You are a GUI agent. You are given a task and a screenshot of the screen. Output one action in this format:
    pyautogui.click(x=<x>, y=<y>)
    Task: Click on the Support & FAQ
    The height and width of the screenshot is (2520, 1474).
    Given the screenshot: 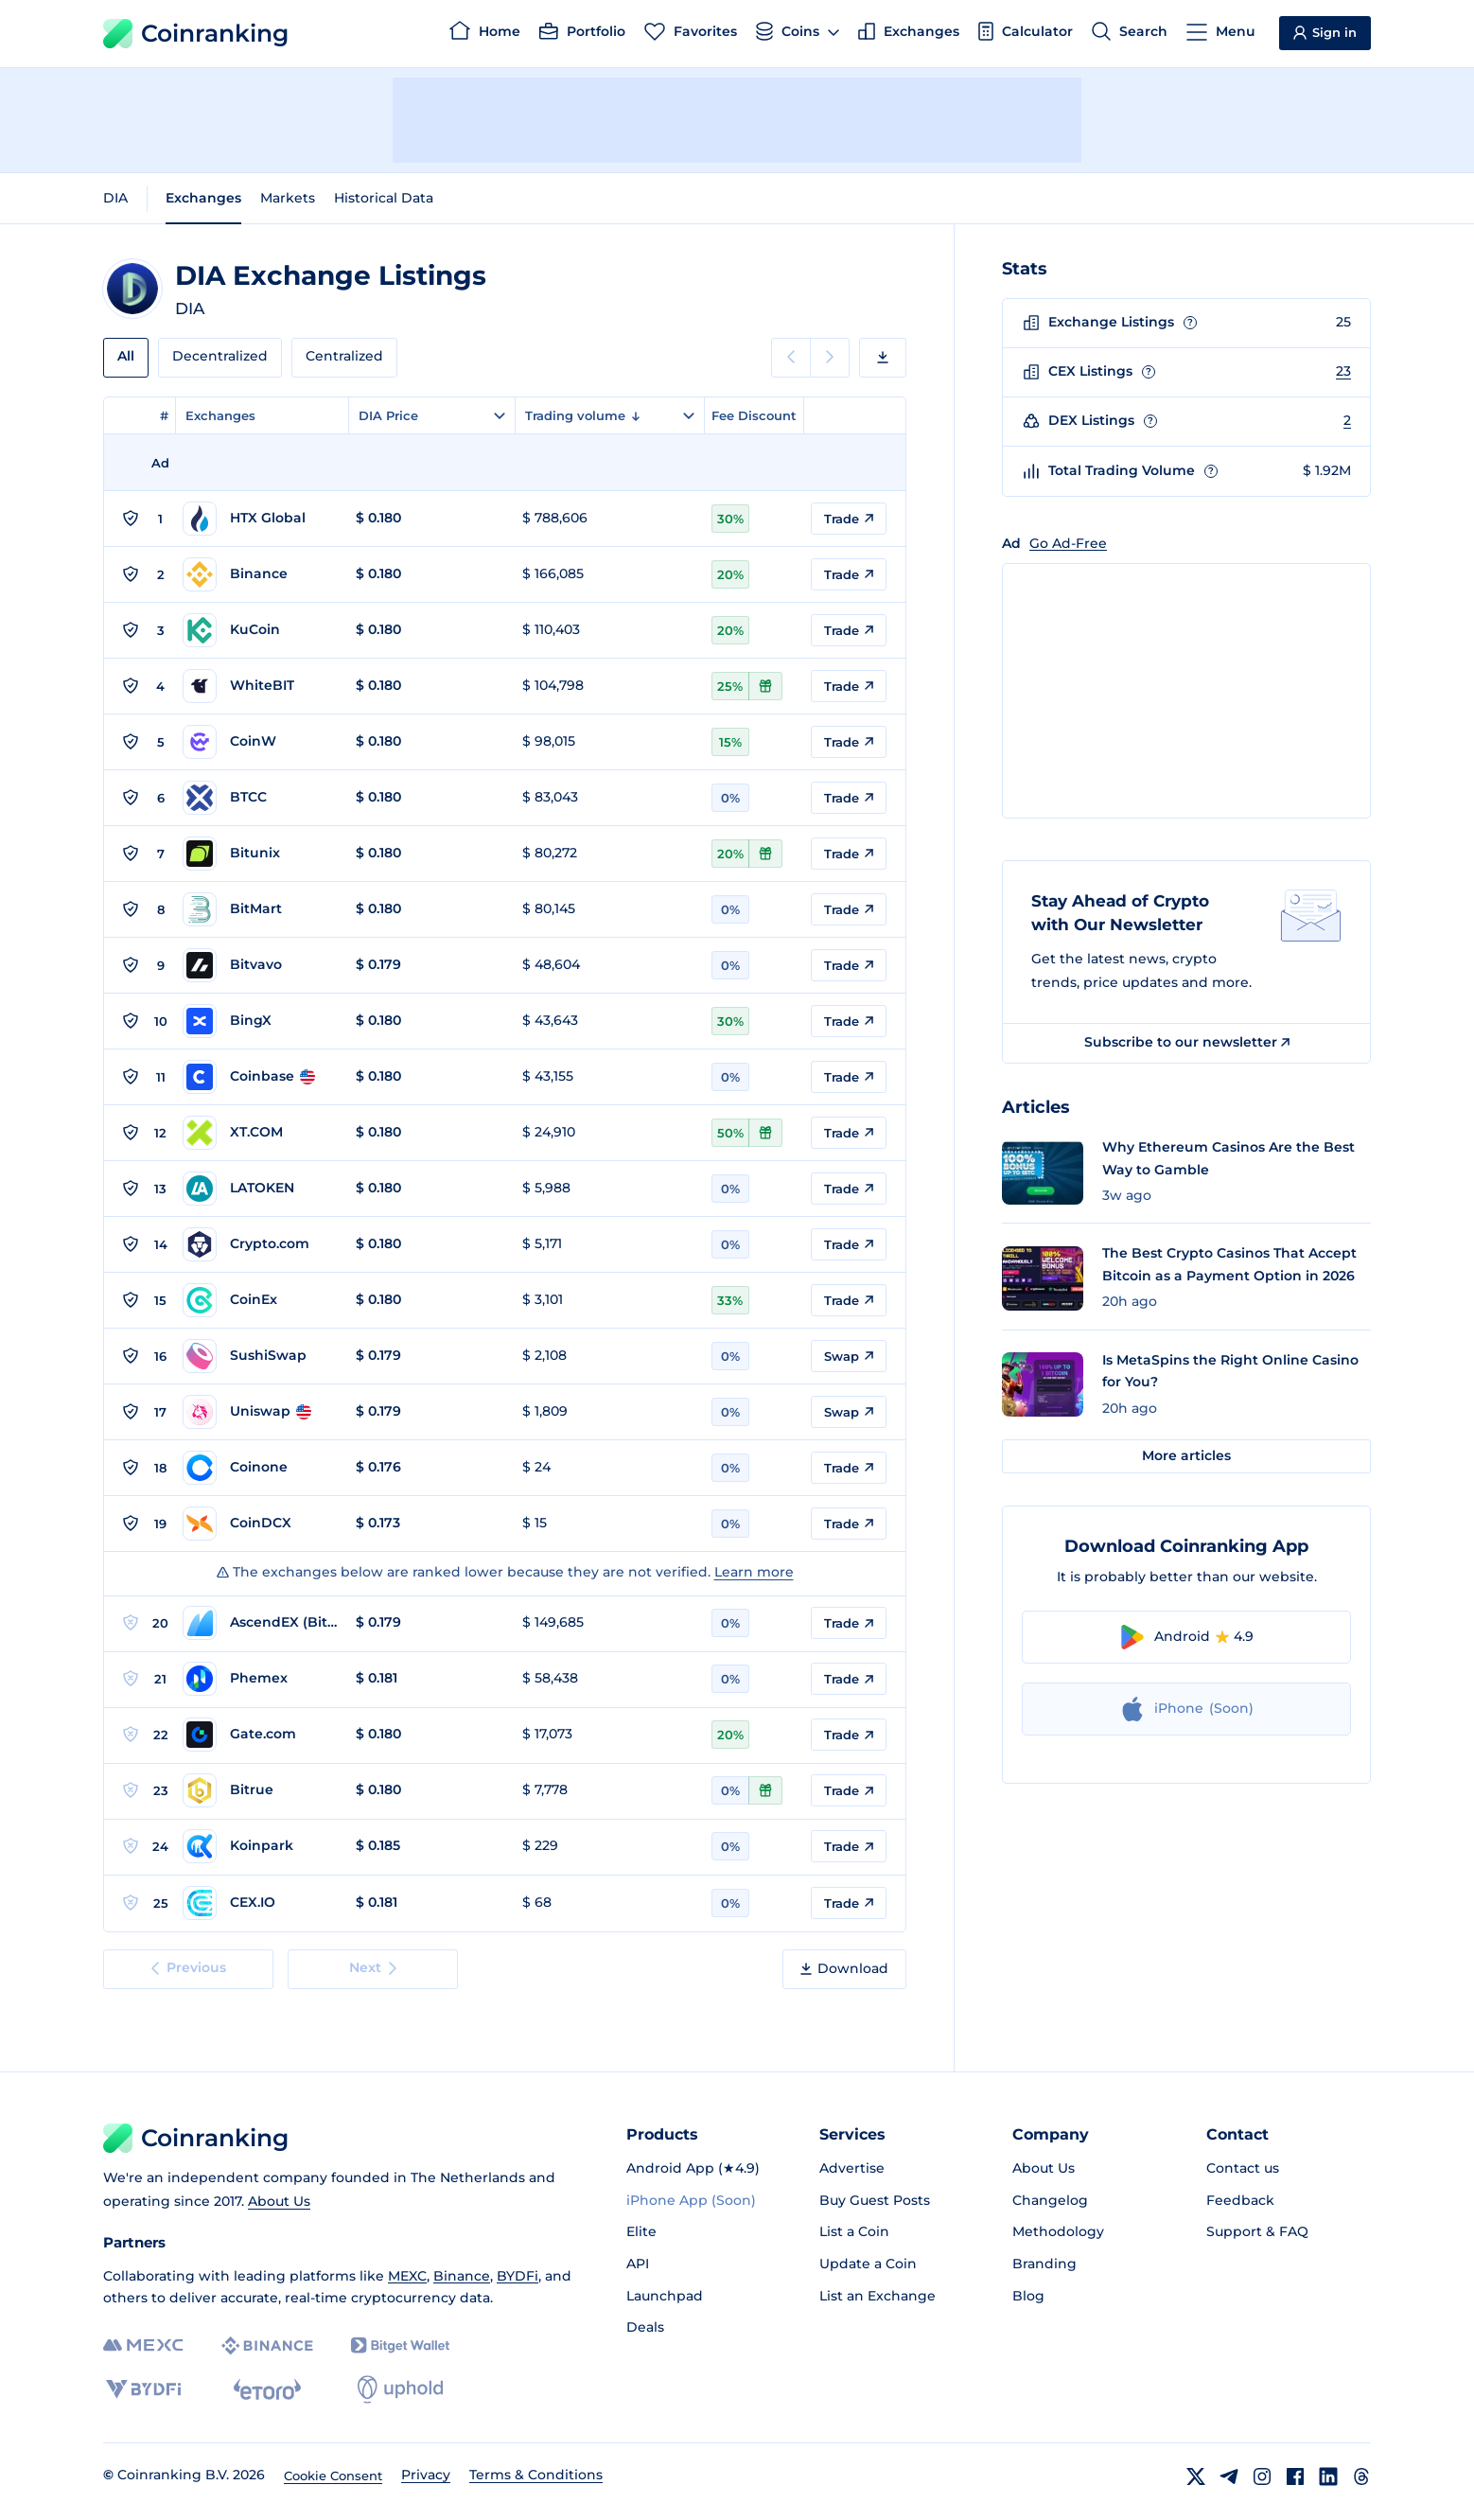 What is the action you would take?
    pyautogui.click(x=1257, y=2231)
    